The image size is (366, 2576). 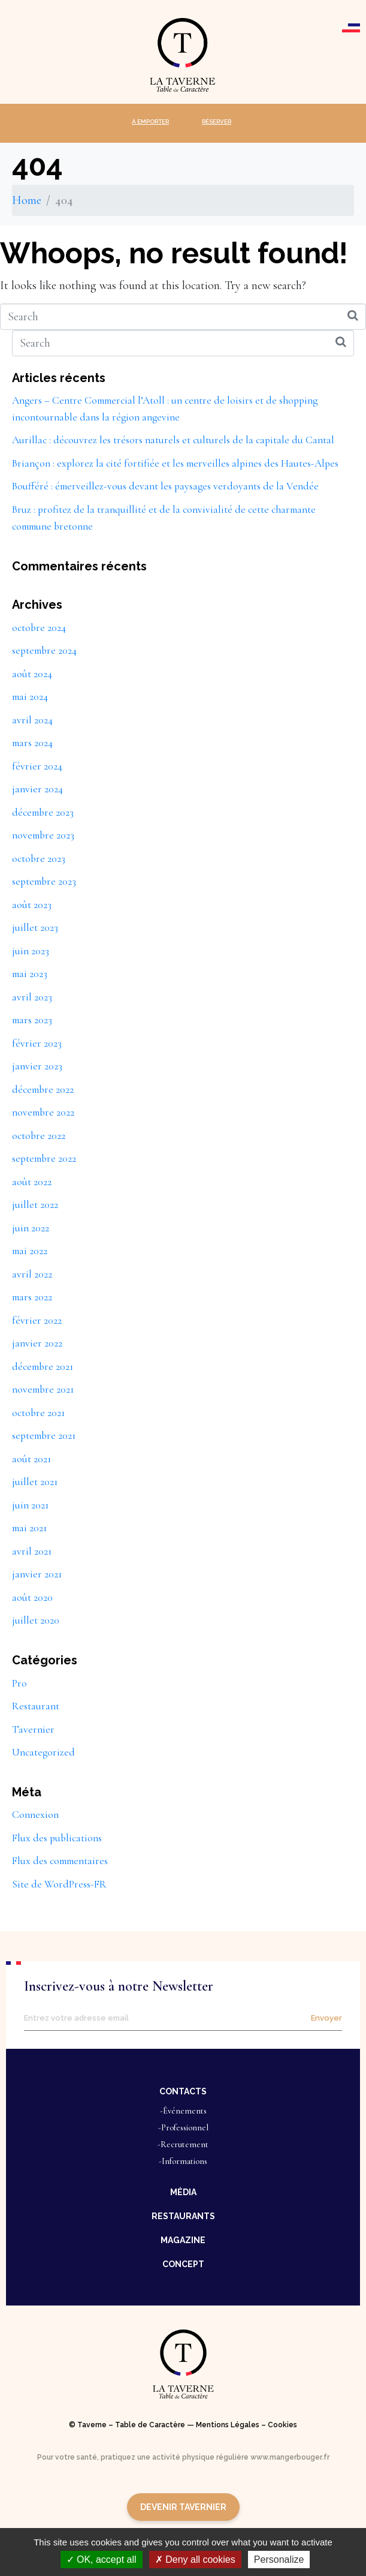 What do you see at coordinates (37, 766) in the screenshot?
I see `février 2024` at bounding box center [37, 766].